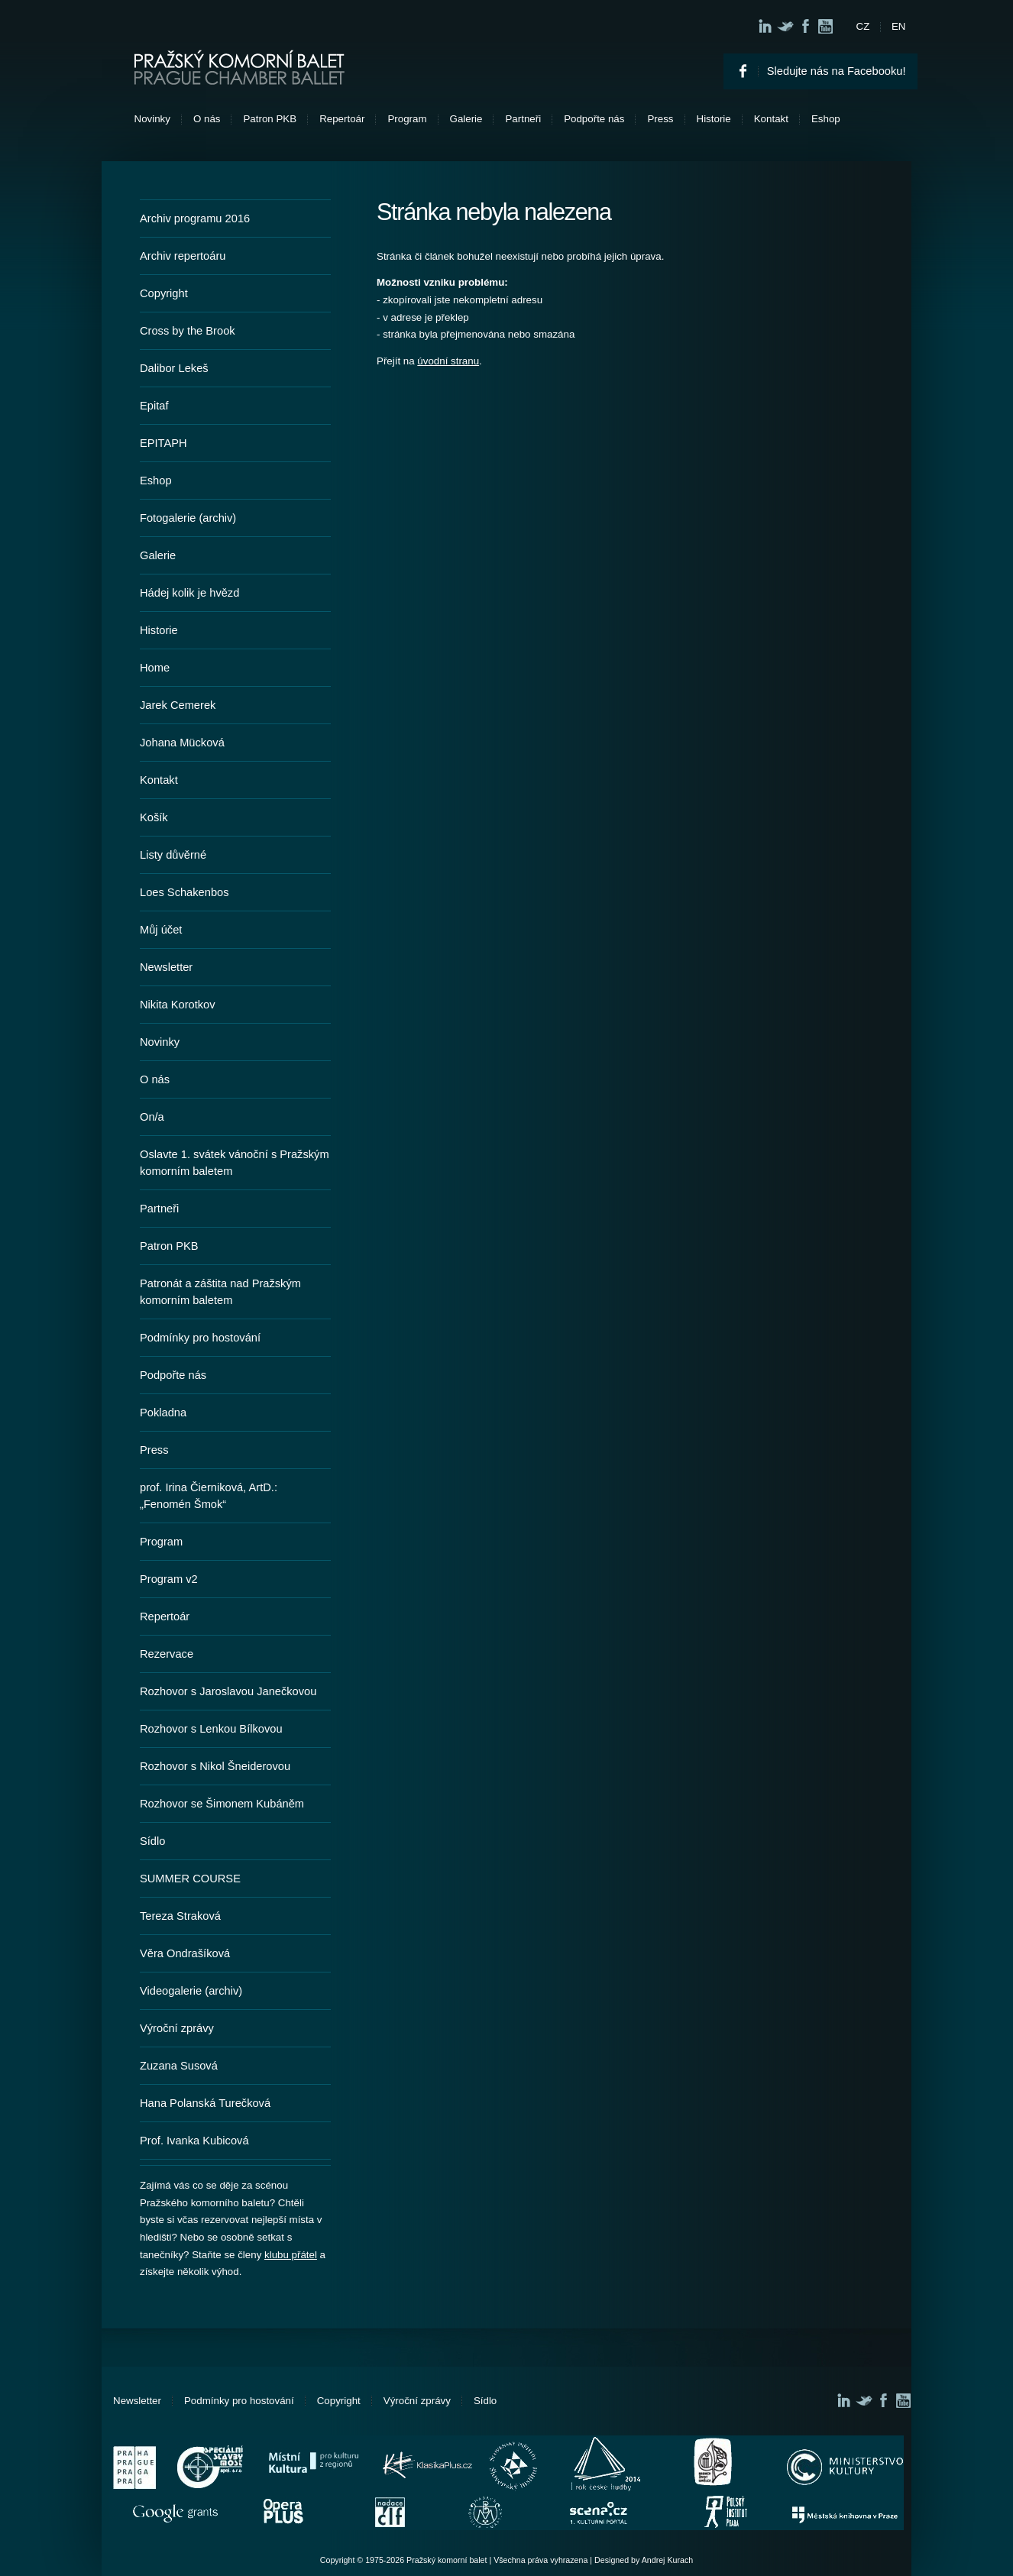  I want to click on Cross by the Brook, so click(187, 331).